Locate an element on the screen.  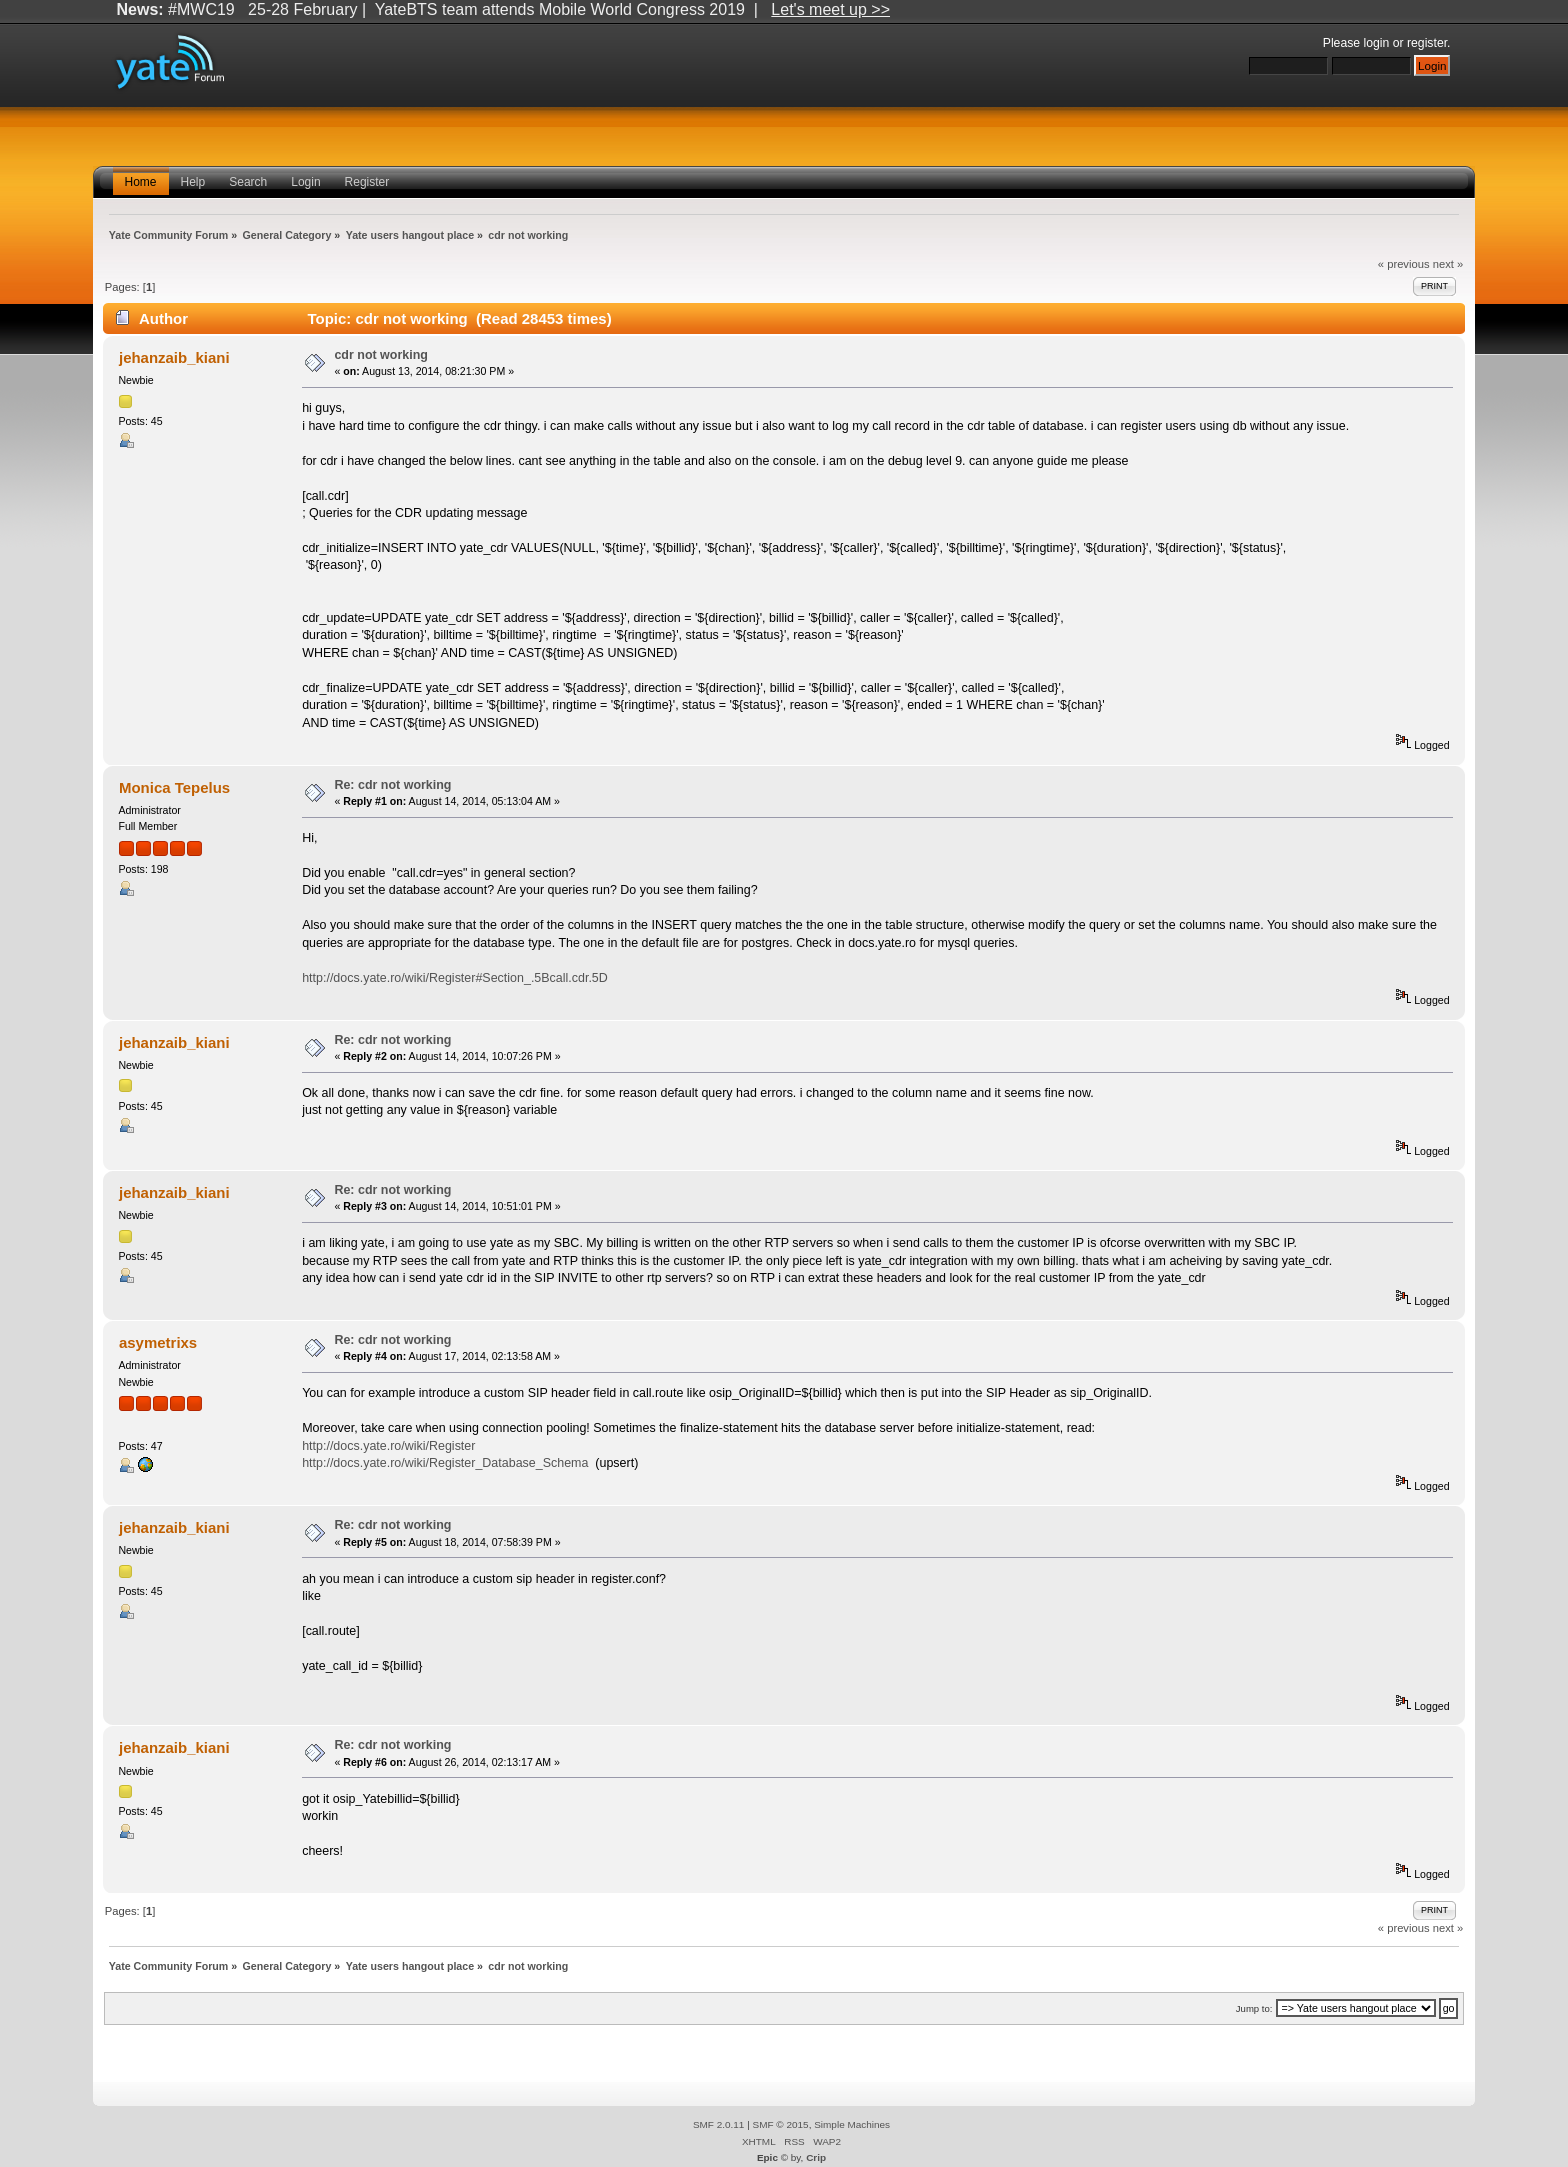
SMF 2.0.11 is located at coordinates (719, 2124).